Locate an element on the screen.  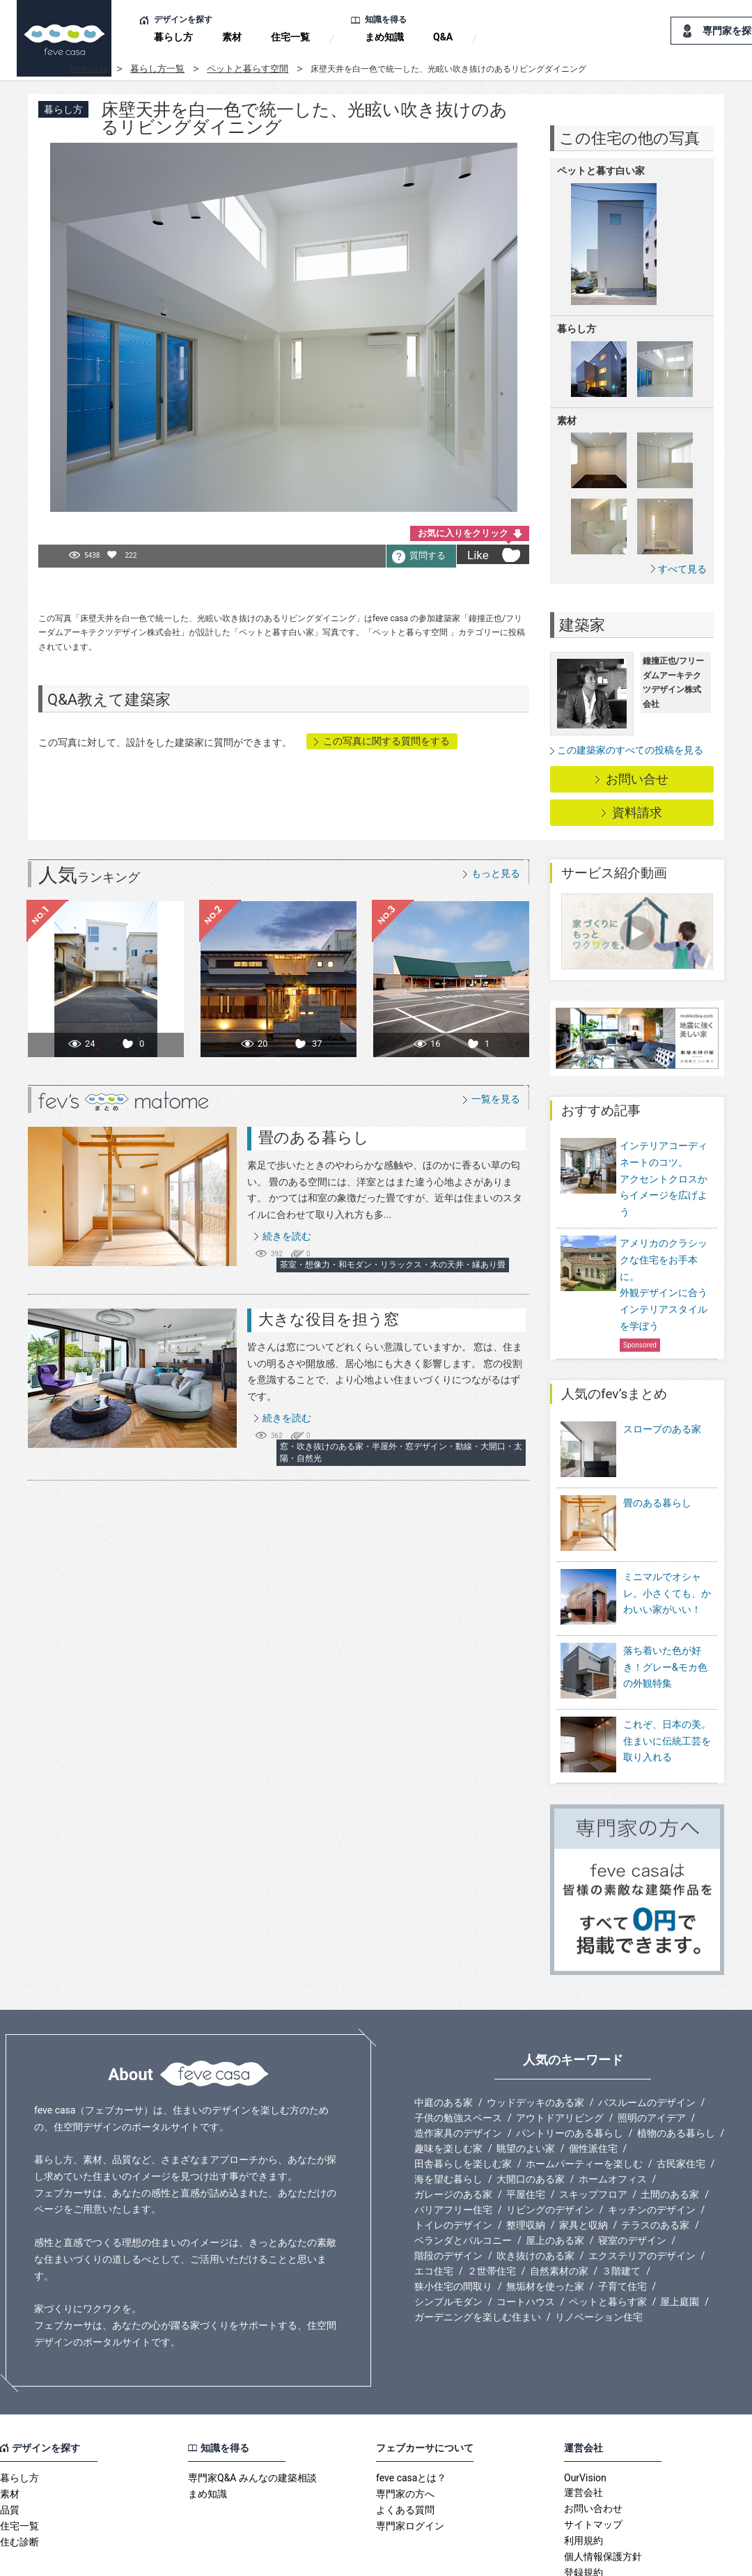
子育て住宅 is located at coordinates (622, 2222).